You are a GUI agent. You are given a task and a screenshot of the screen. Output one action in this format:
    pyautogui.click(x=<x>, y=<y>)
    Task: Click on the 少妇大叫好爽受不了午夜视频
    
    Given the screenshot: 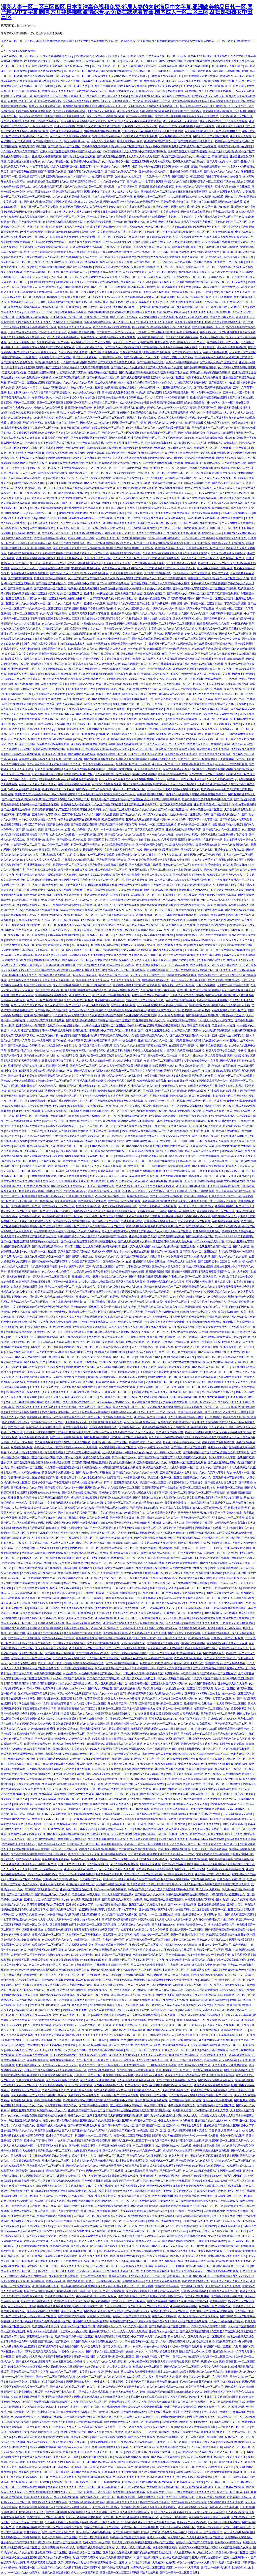 What is the action you would take?
    pyautogui.click(x=209, y=859)
    